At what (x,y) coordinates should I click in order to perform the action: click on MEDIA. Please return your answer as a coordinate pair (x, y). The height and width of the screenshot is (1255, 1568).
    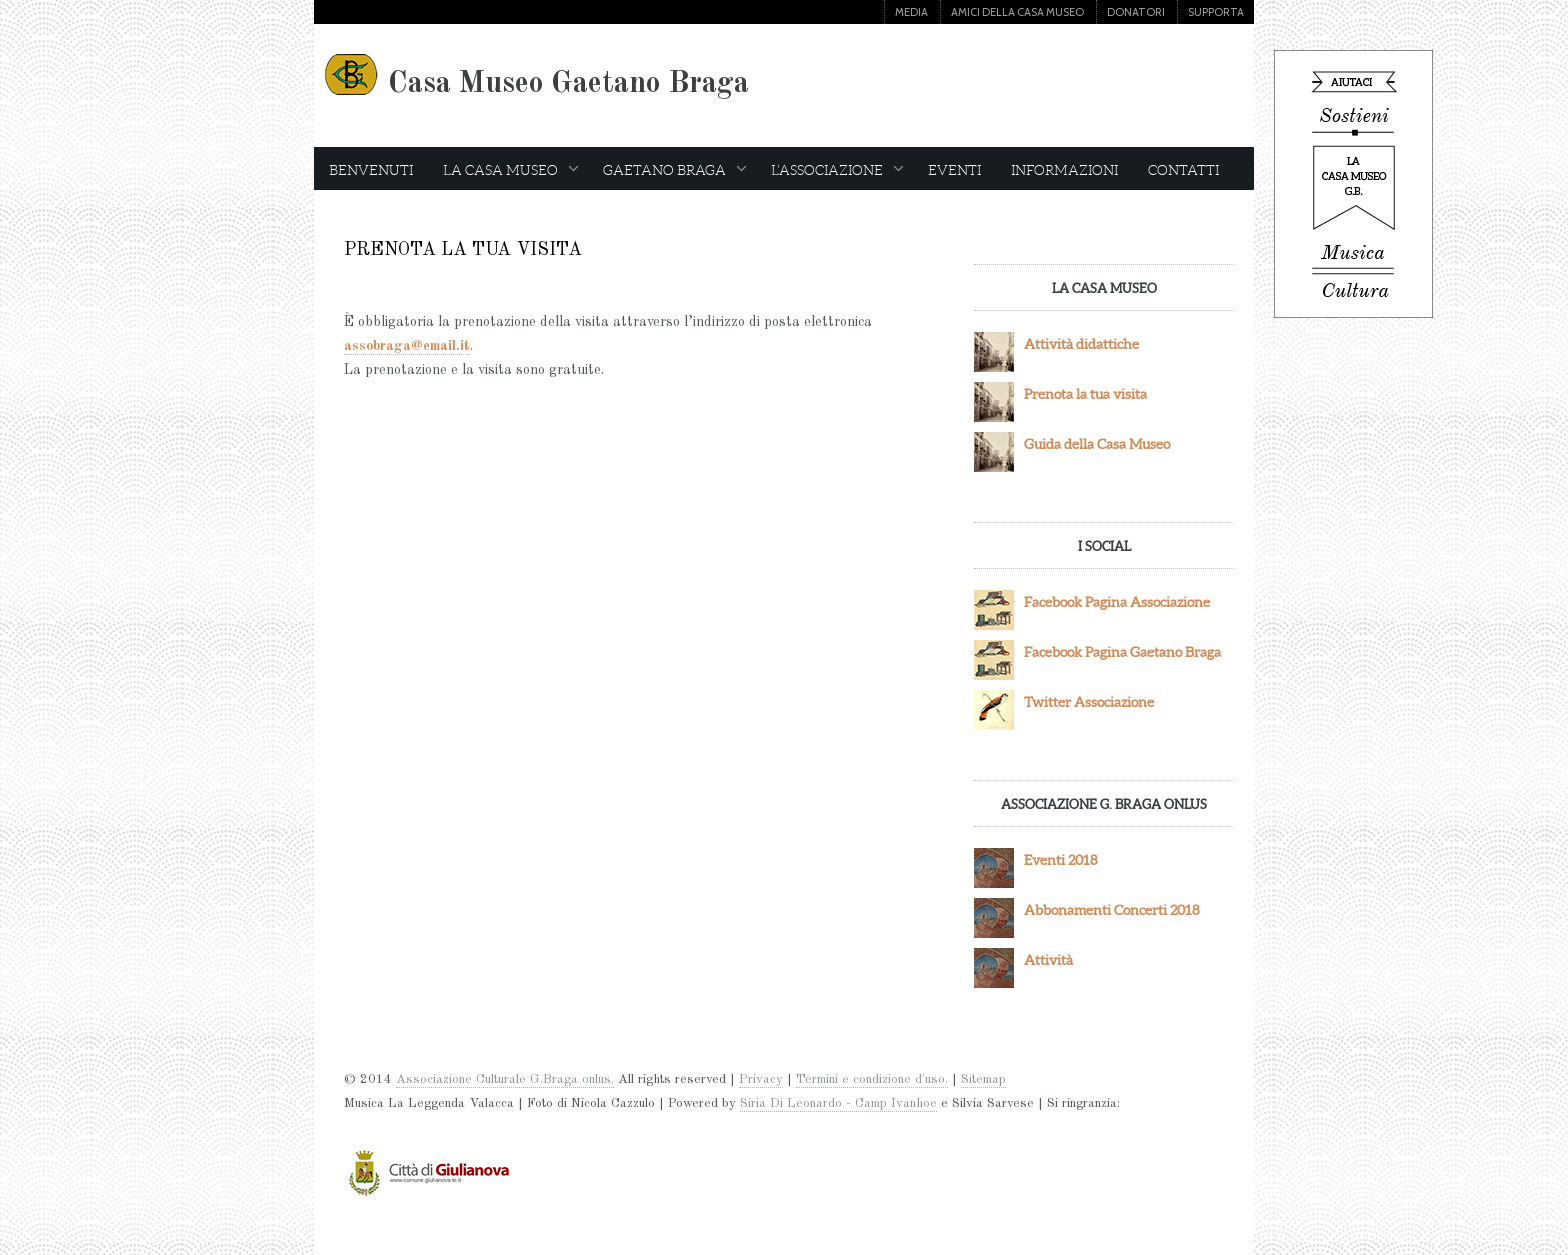
    Looking at the image, I should click on (911, 12).